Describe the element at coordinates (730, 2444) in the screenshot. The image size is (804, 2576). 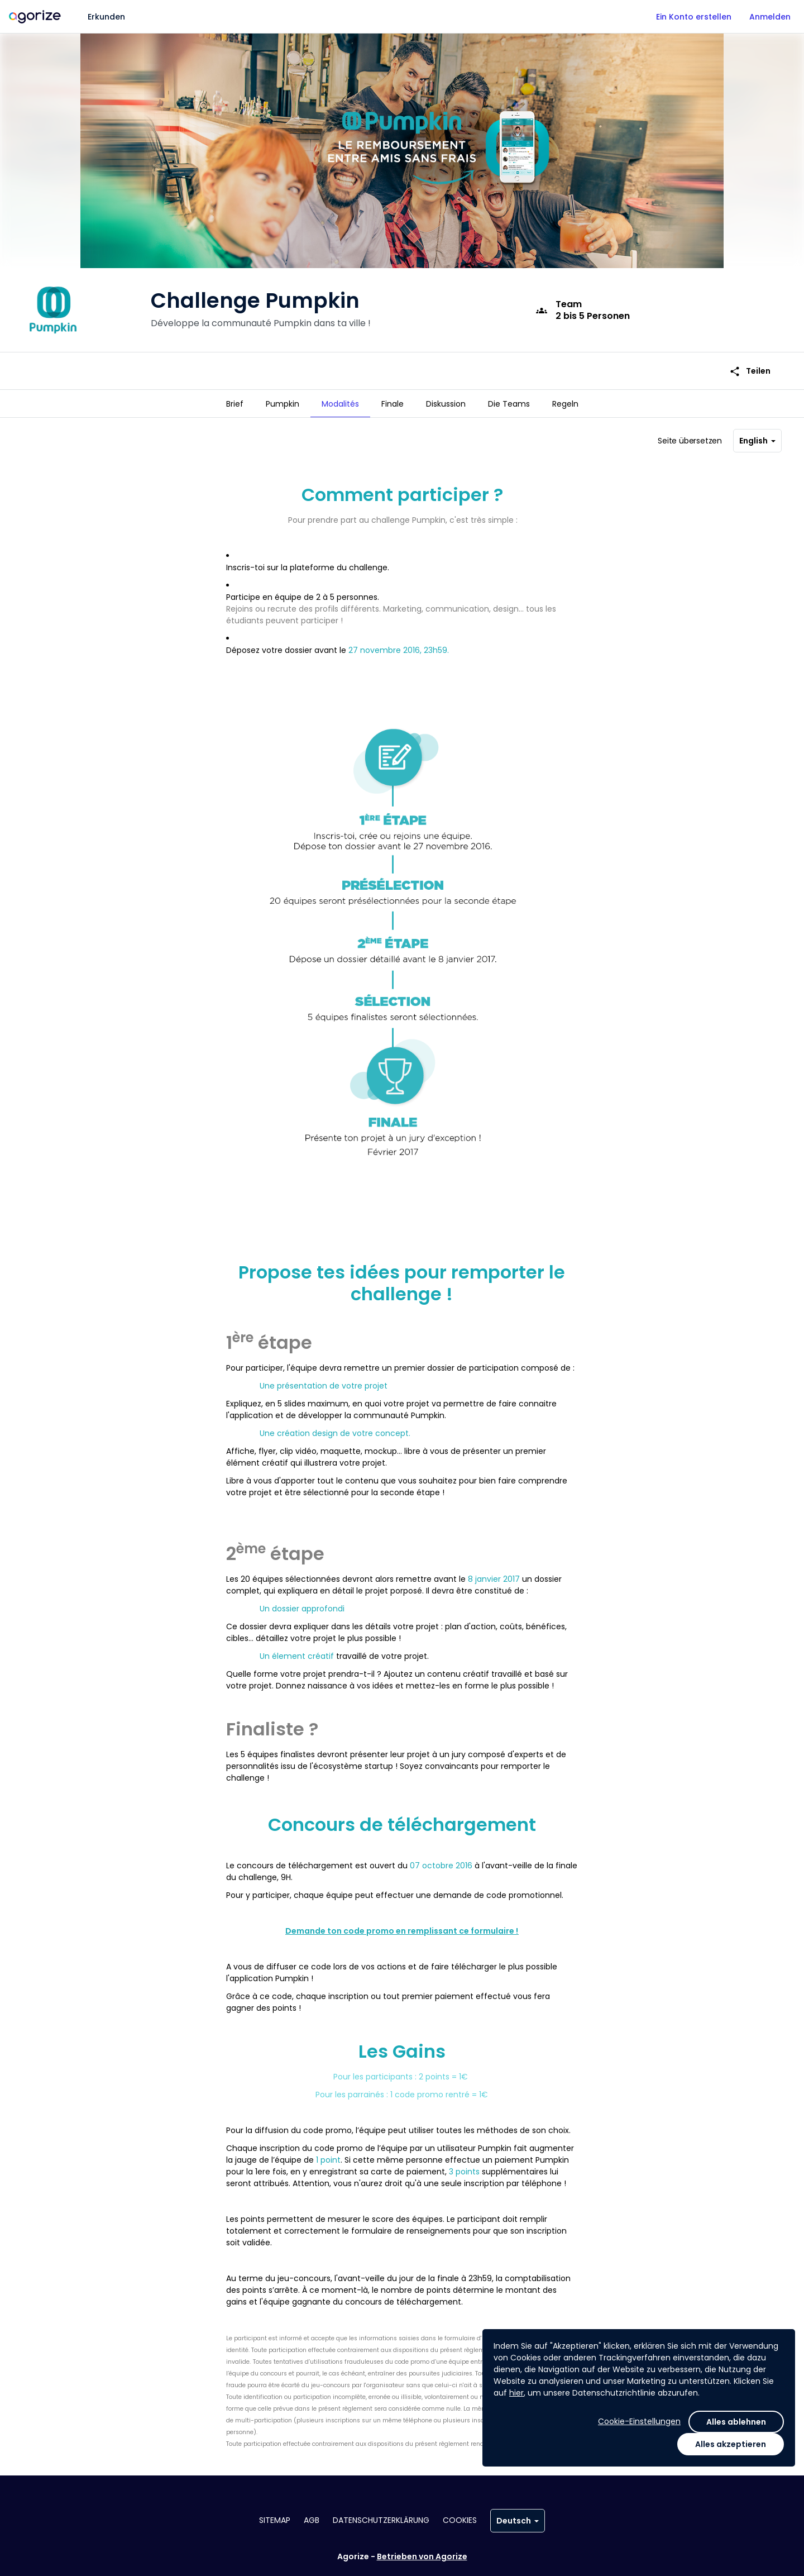
I see `Alles akzeptieren` at that location.